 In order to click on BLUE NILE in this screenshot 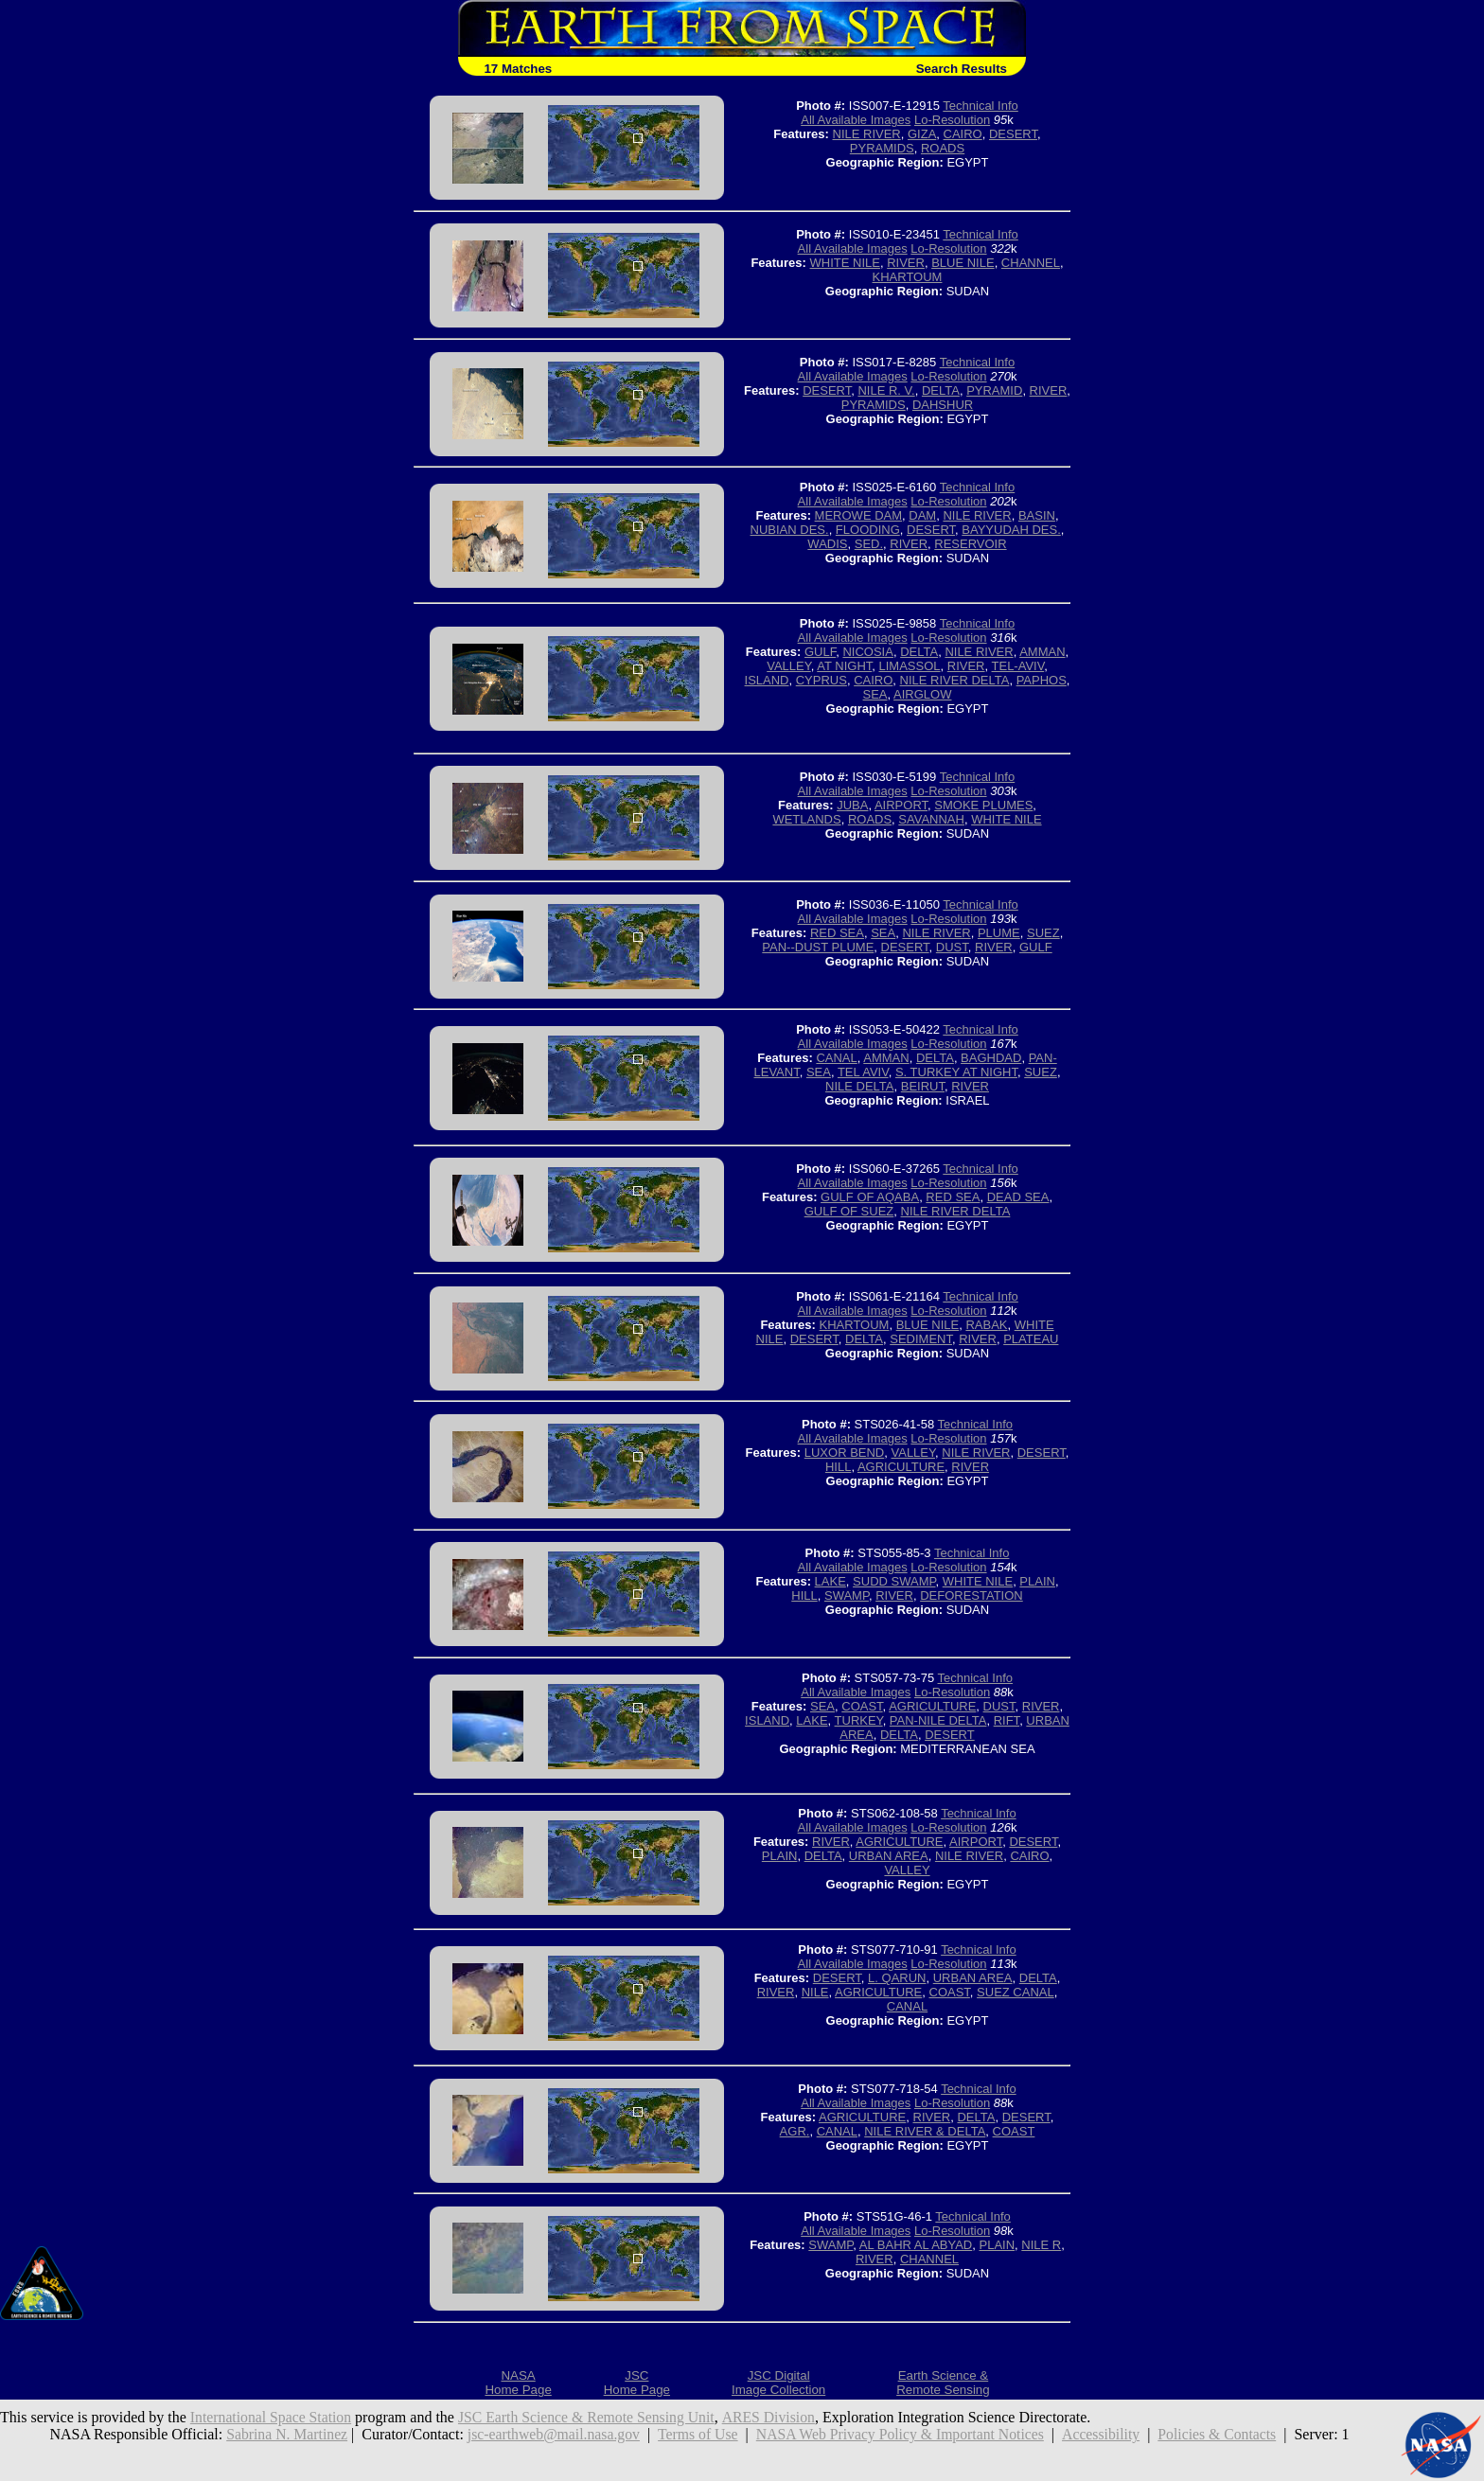, I will do `click(962, 263)`.